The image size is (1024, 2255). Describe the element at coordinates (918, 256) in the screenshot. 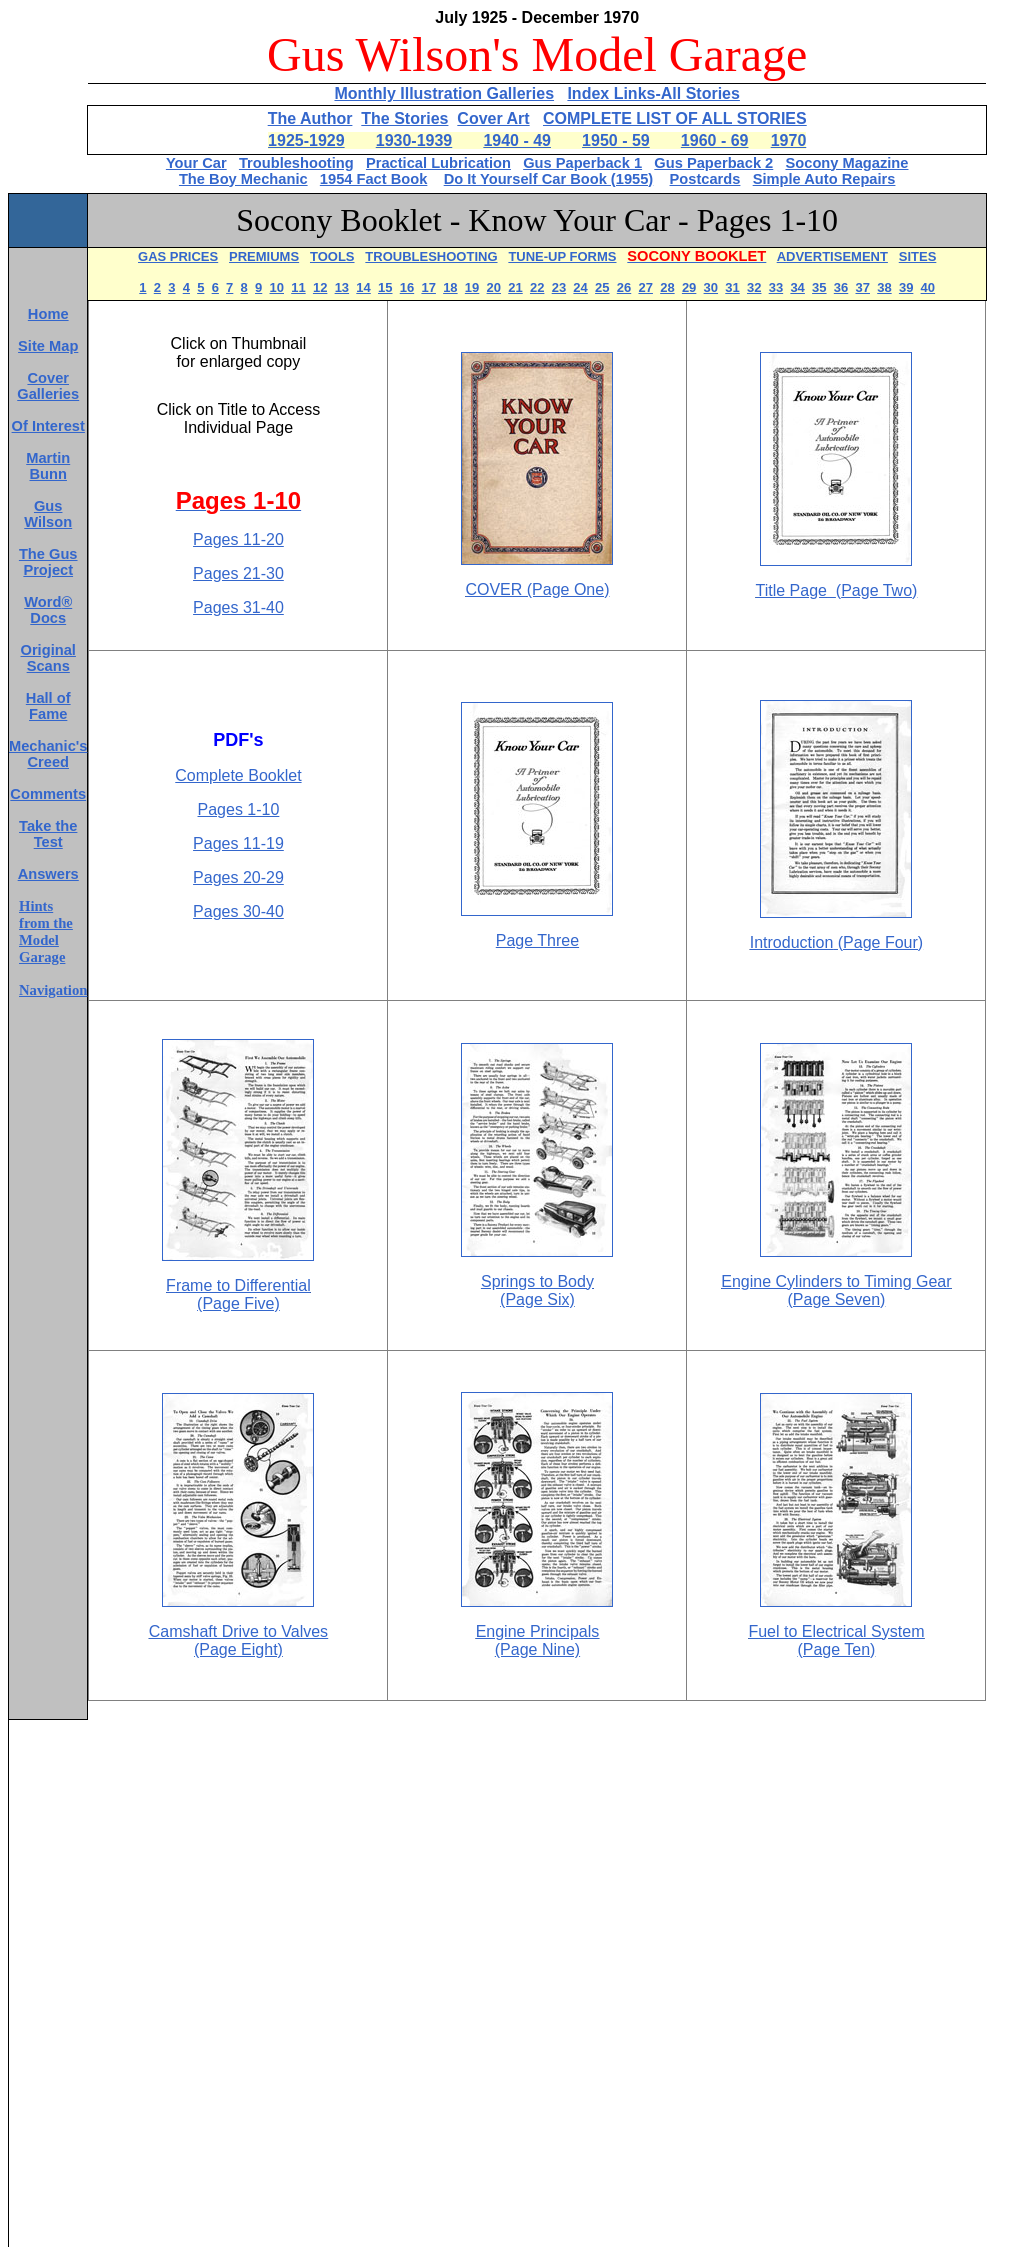

I see `SITES` at that location.